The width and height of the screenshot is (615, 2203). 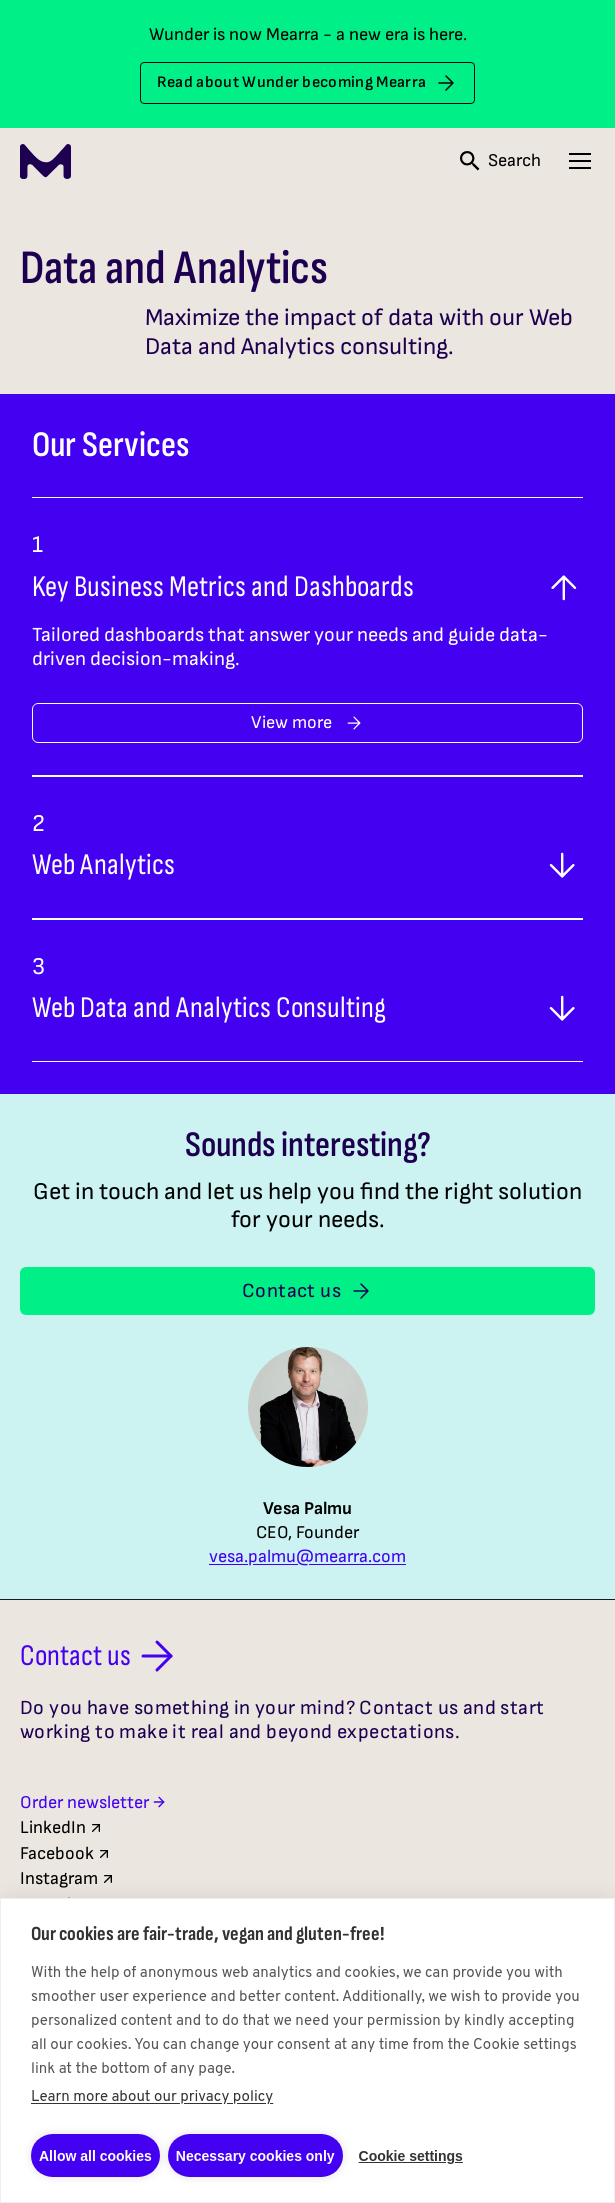 I want to click on Allow all cookies, so click(x=95, y=2156).